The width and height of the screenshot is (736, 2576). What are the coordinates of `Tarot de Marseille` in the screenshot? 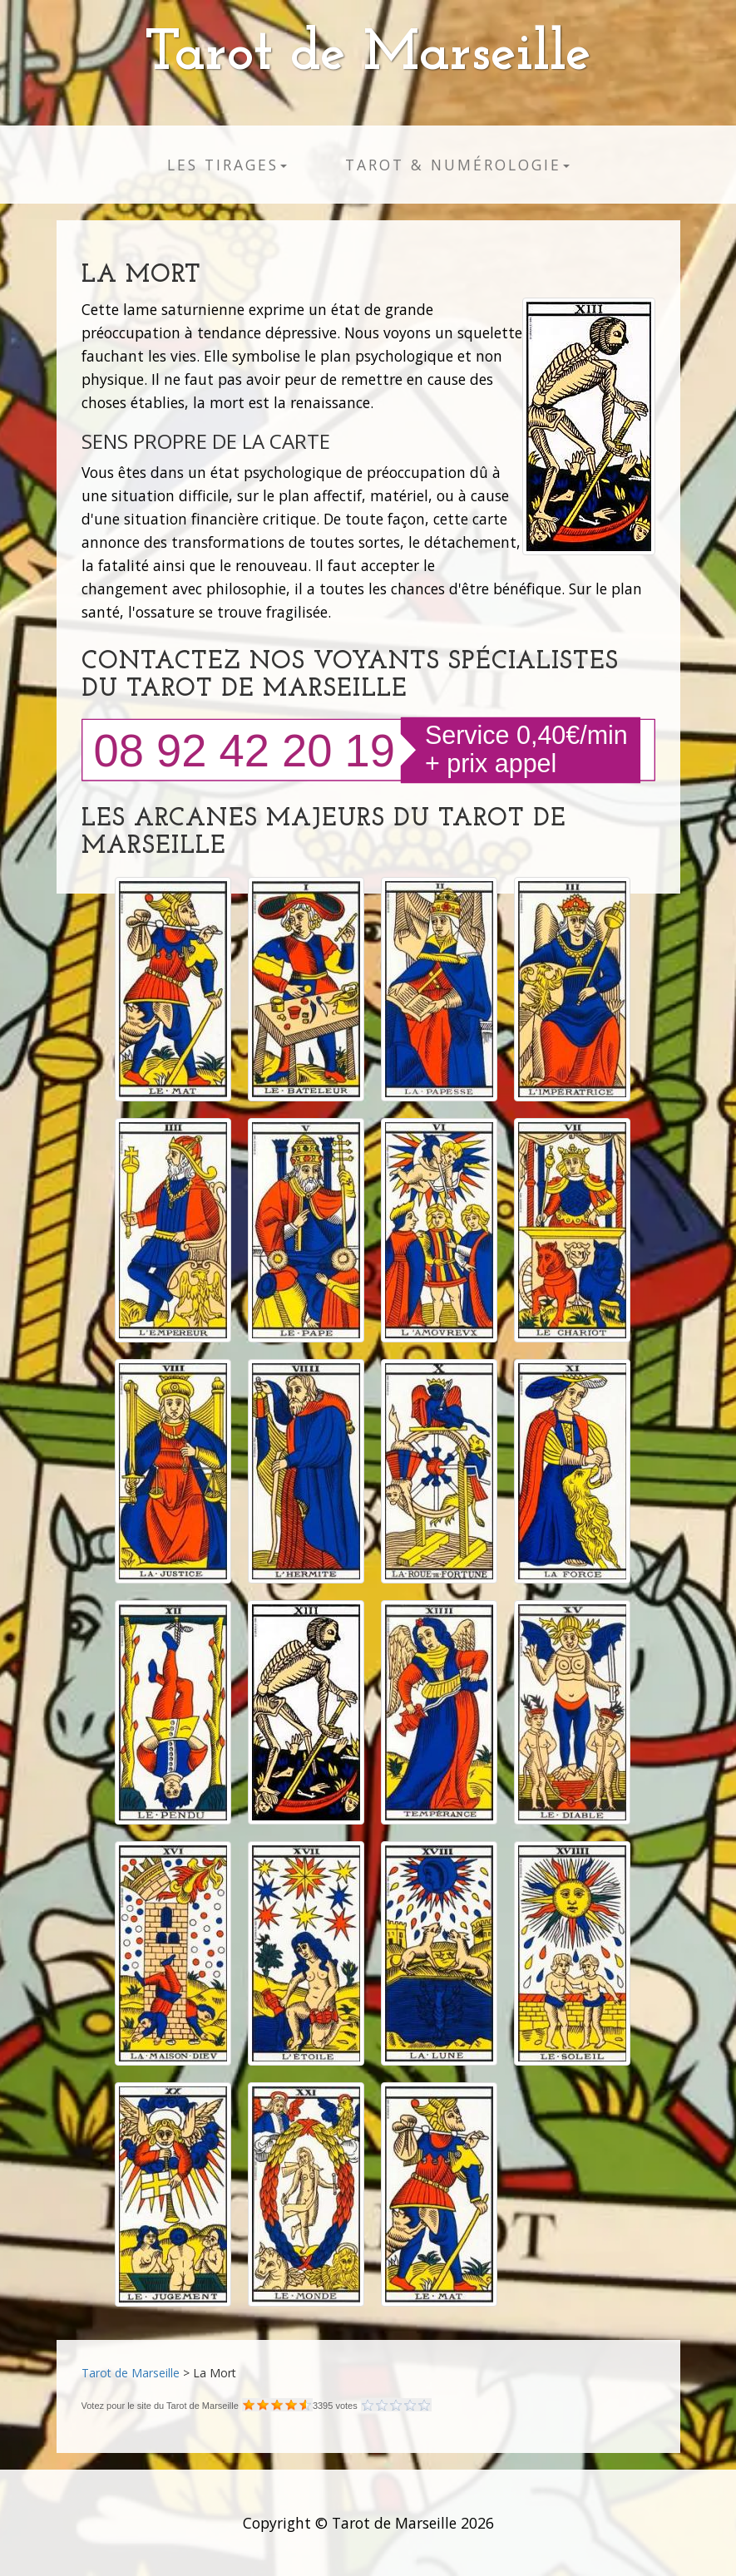 It's located at (368, 54).